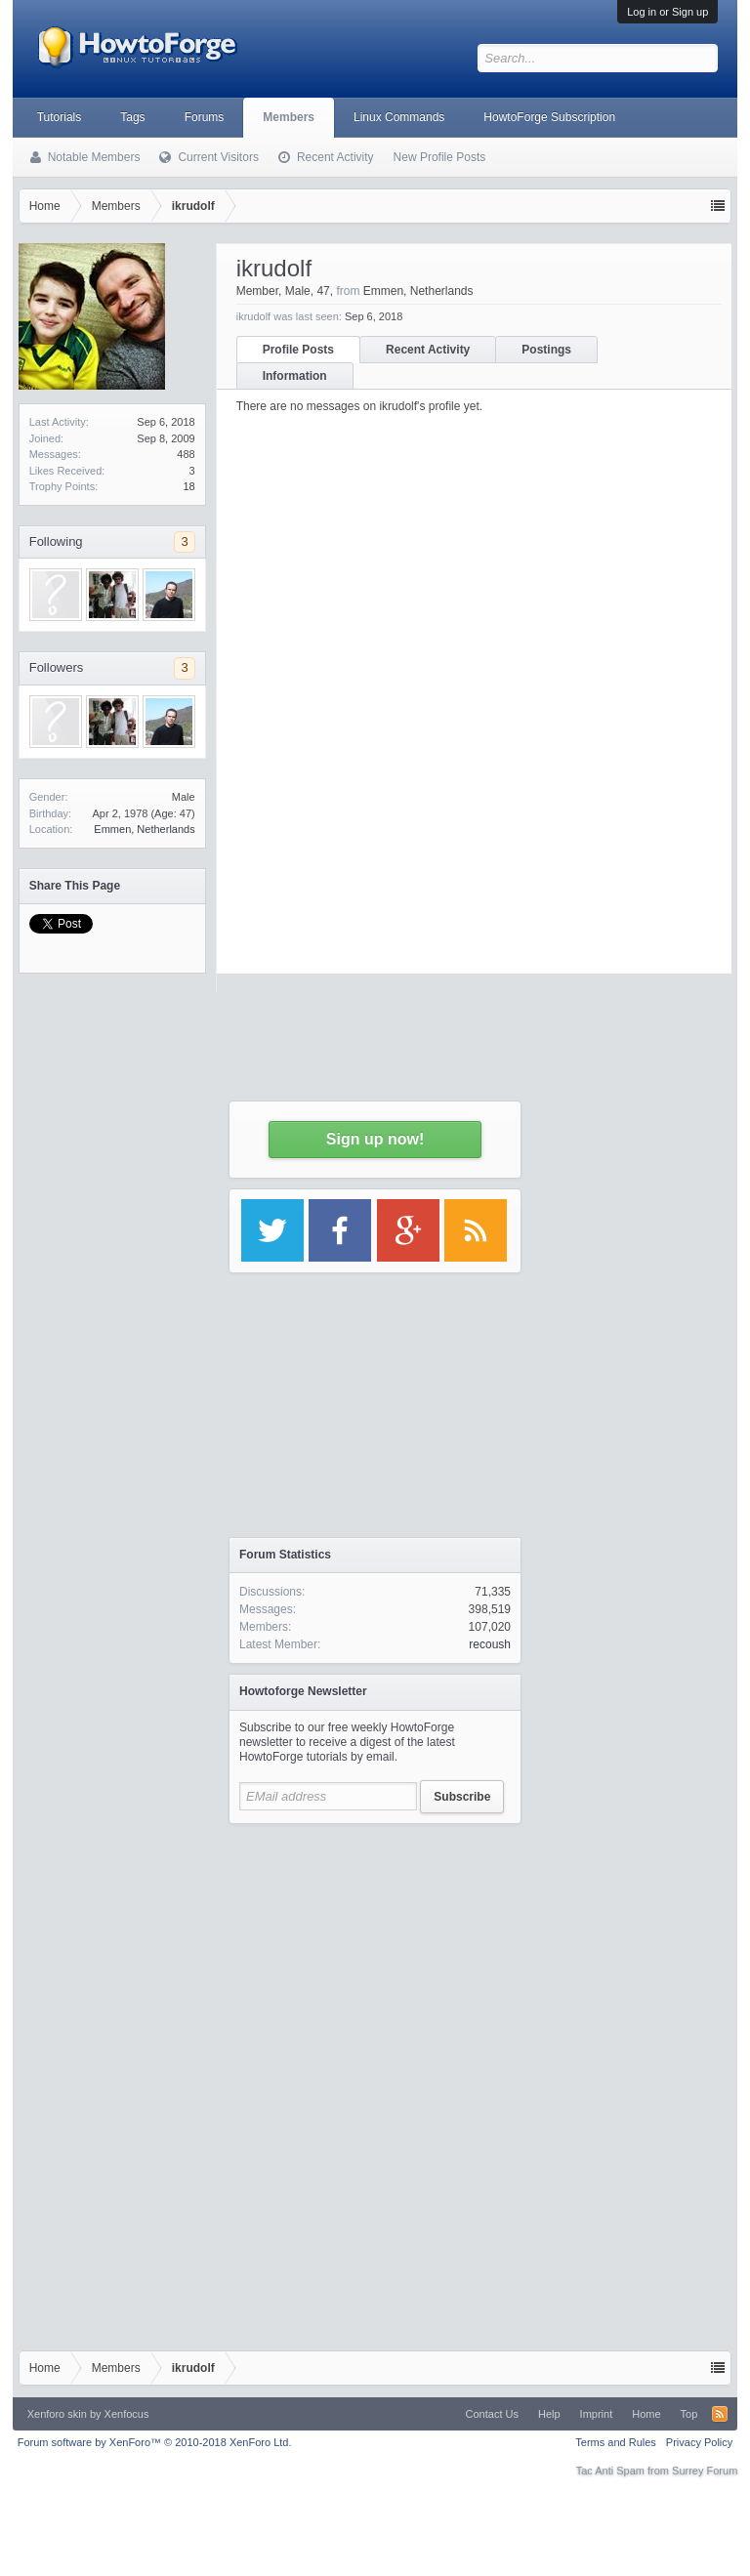 The width and height of the screenshot is (750, 2576). I want to click on Current Visitors, so click(218, 157).